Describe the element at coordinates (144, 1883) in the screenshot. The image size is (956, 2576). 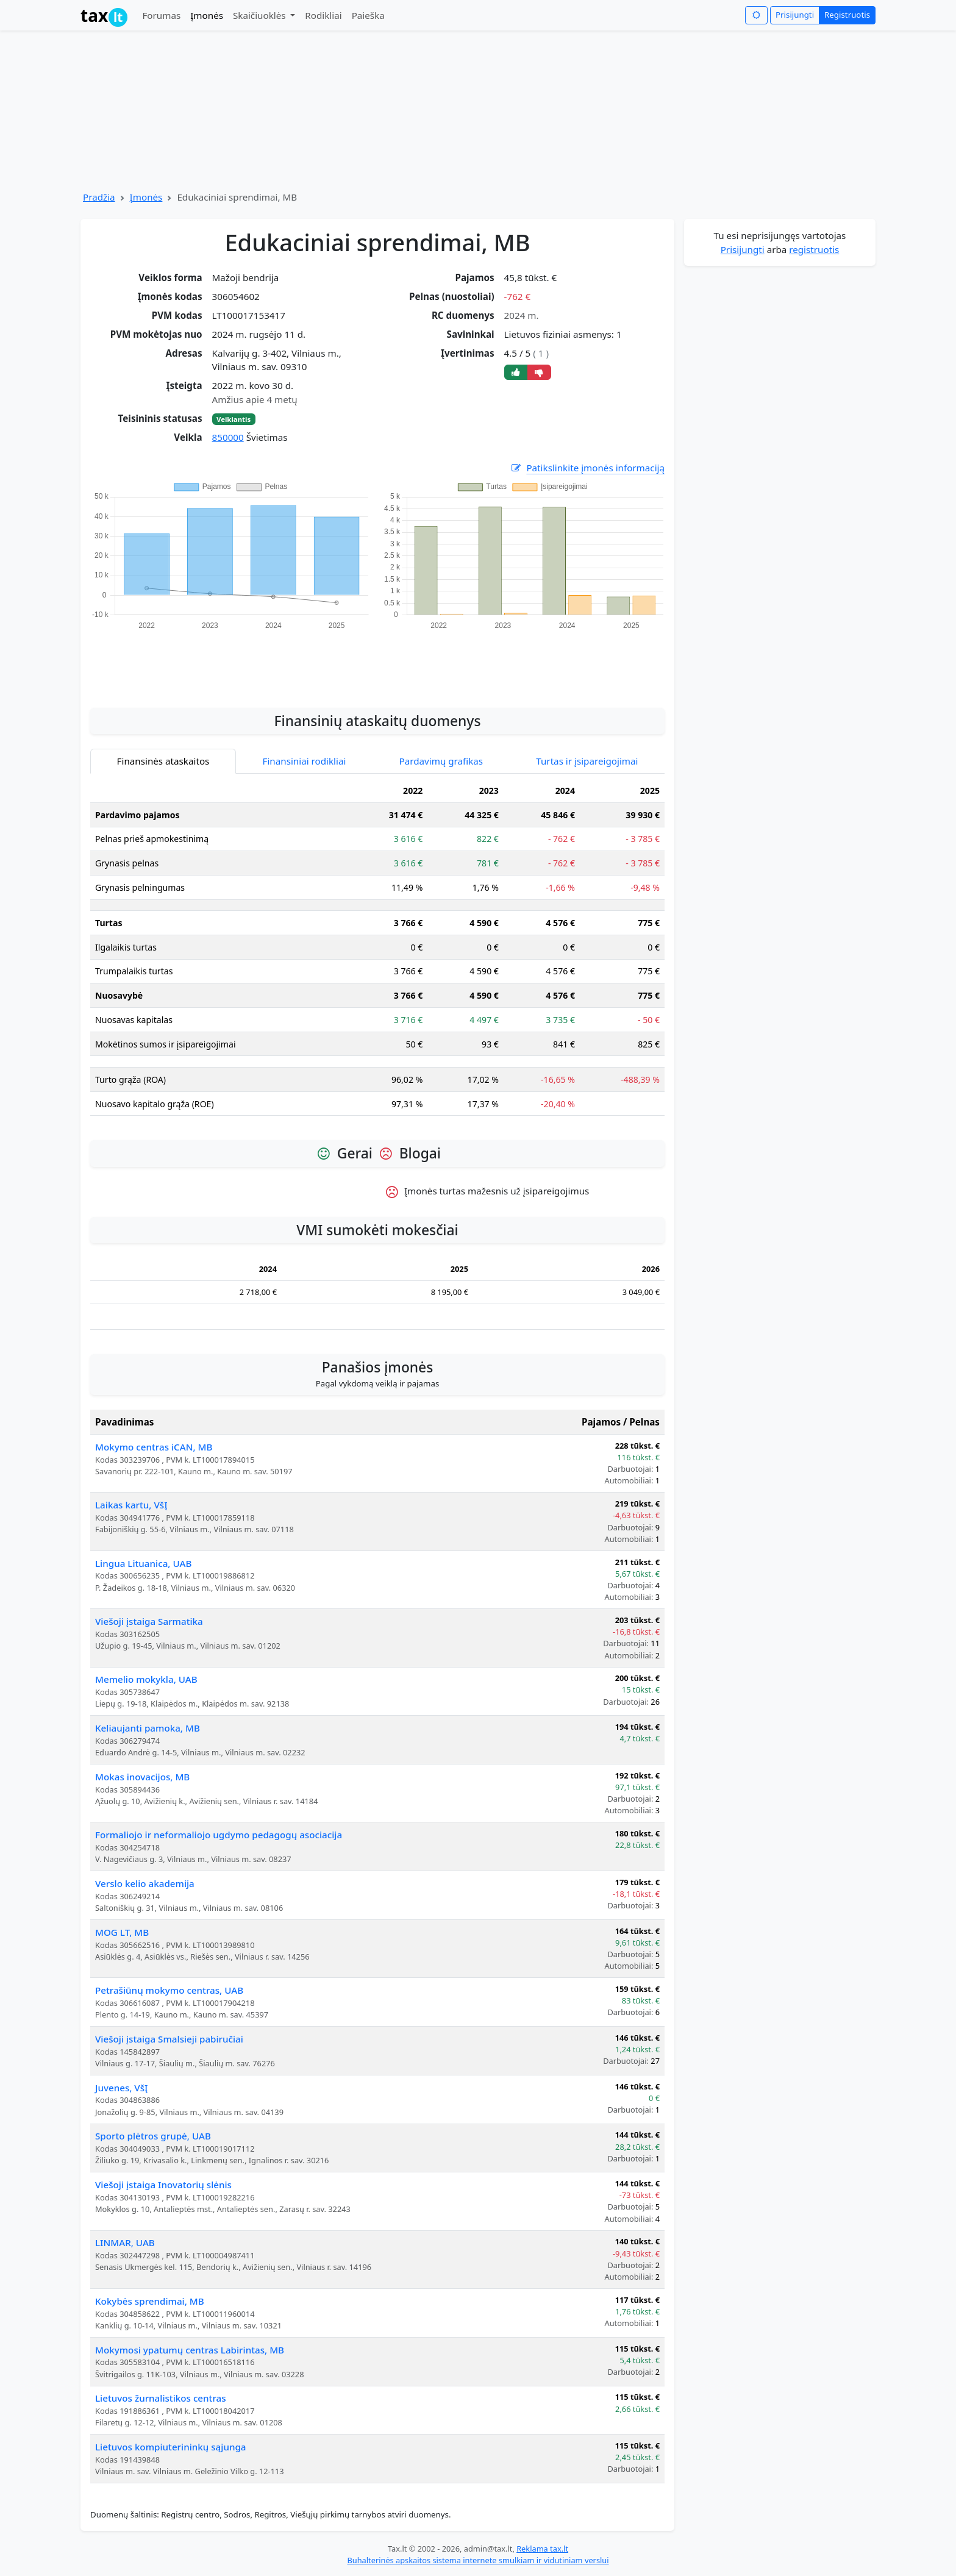
I see `Verslo kelio akademija` at that location.